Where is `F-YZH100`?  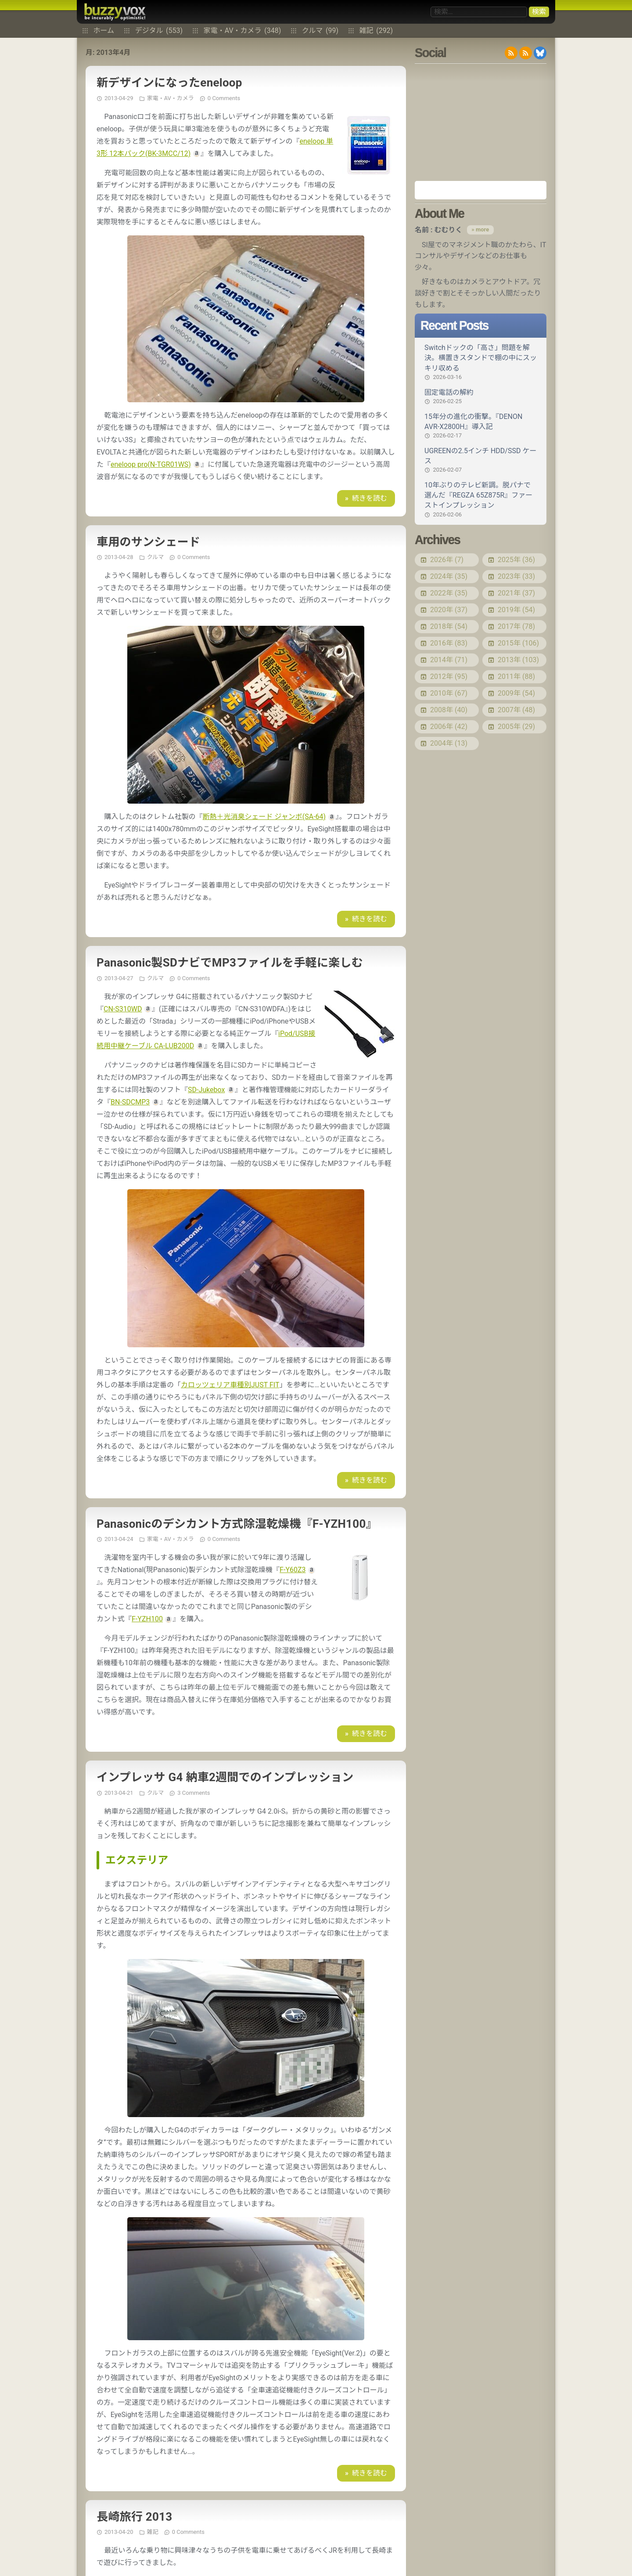 F-YZH100 is located at coordinates (147, 1619).